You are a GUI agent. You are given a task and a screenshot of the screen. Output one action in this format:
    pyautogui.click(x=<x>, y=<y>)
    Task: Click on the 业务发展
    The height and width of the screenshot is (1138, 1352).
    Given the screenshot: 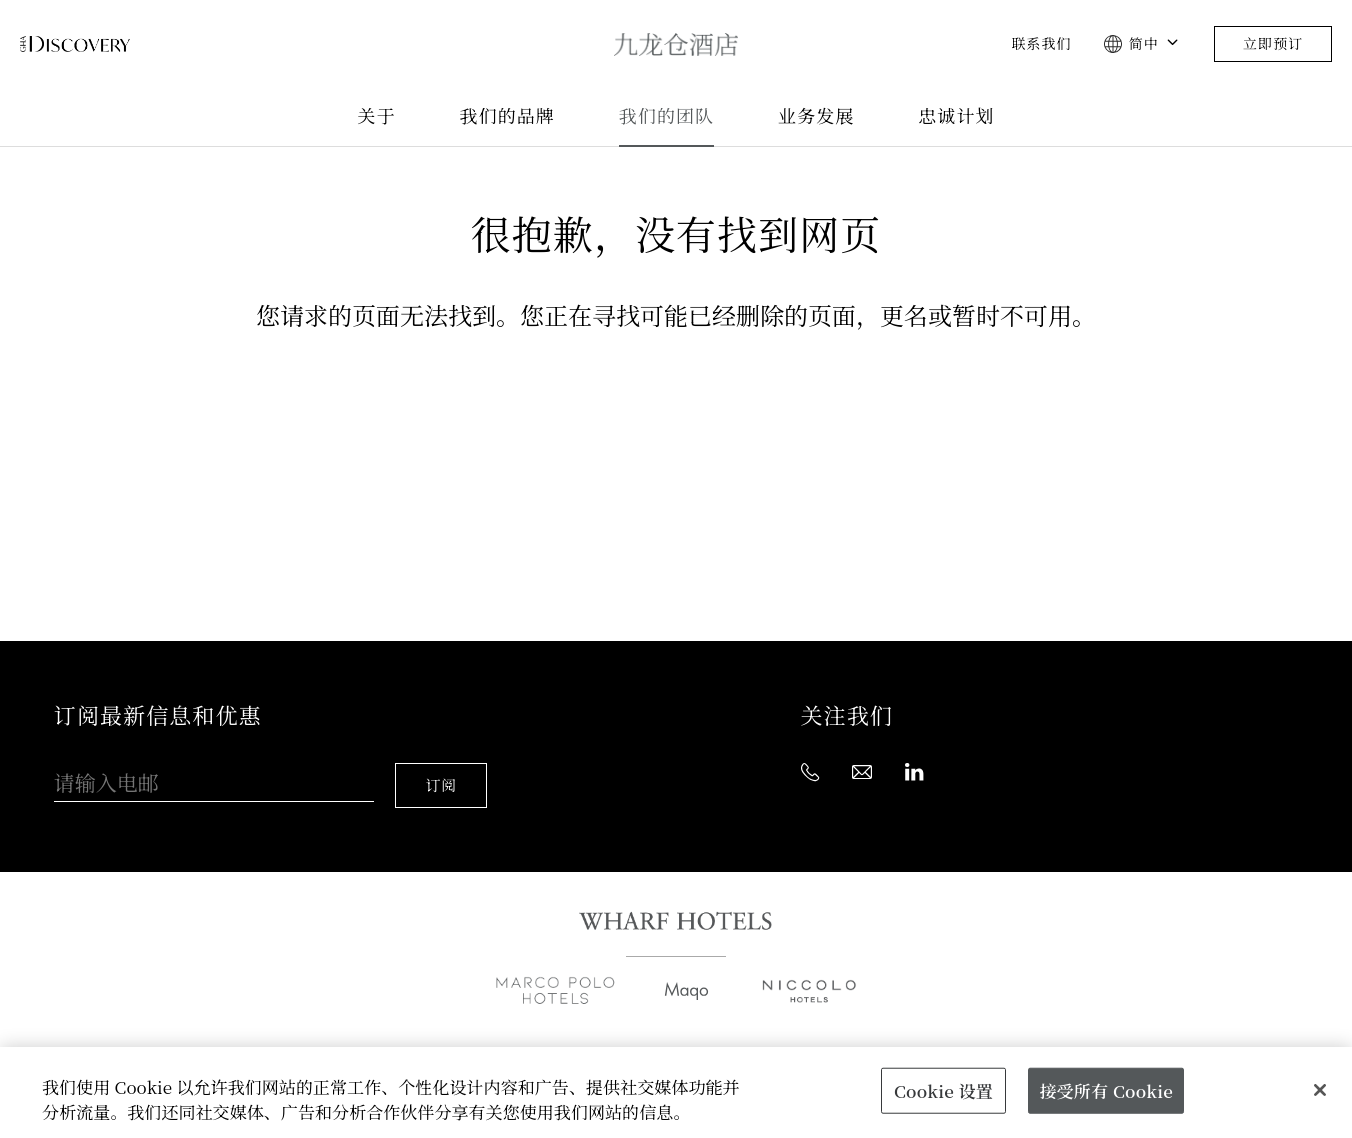 What is the action you would take?
    pyautogui.click(x=816, y=116)
    